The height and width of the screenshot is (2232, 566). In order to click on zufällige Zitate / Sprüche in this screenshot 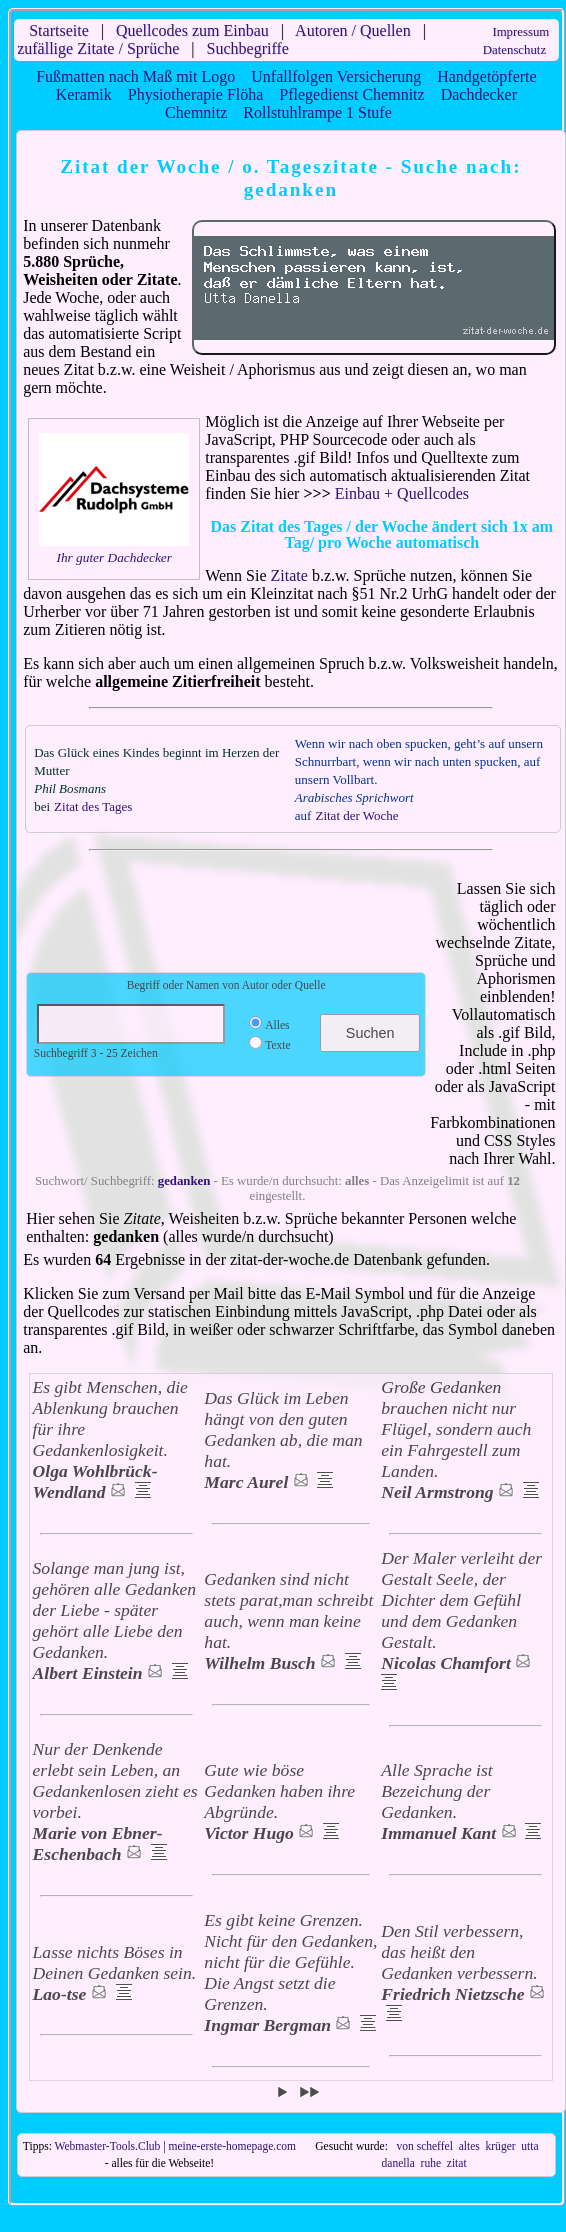, I will do `click(98, 48)`.